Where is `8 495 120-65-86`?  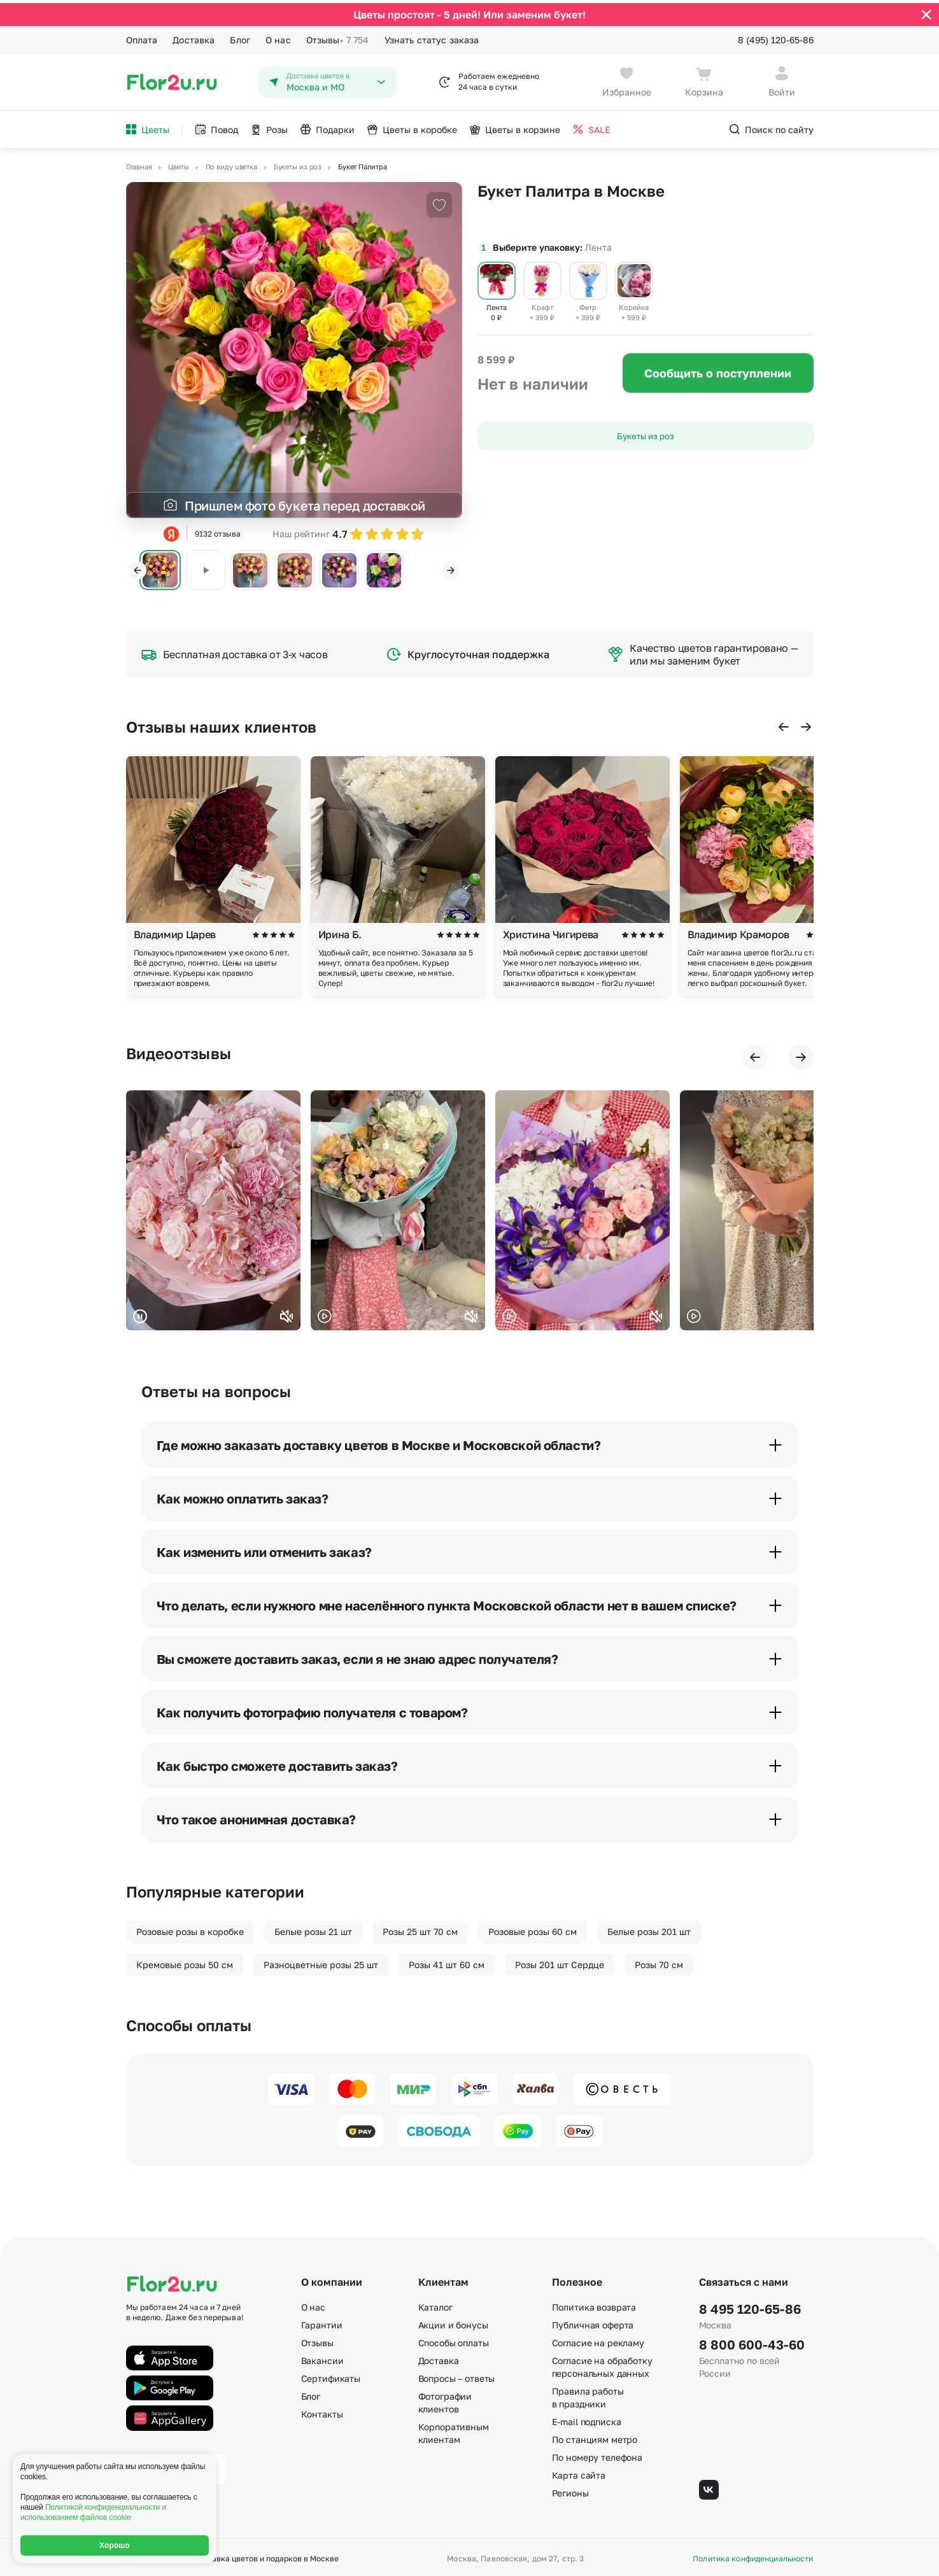 8 495 120-65-86 is located at coordinates (750, 2305).